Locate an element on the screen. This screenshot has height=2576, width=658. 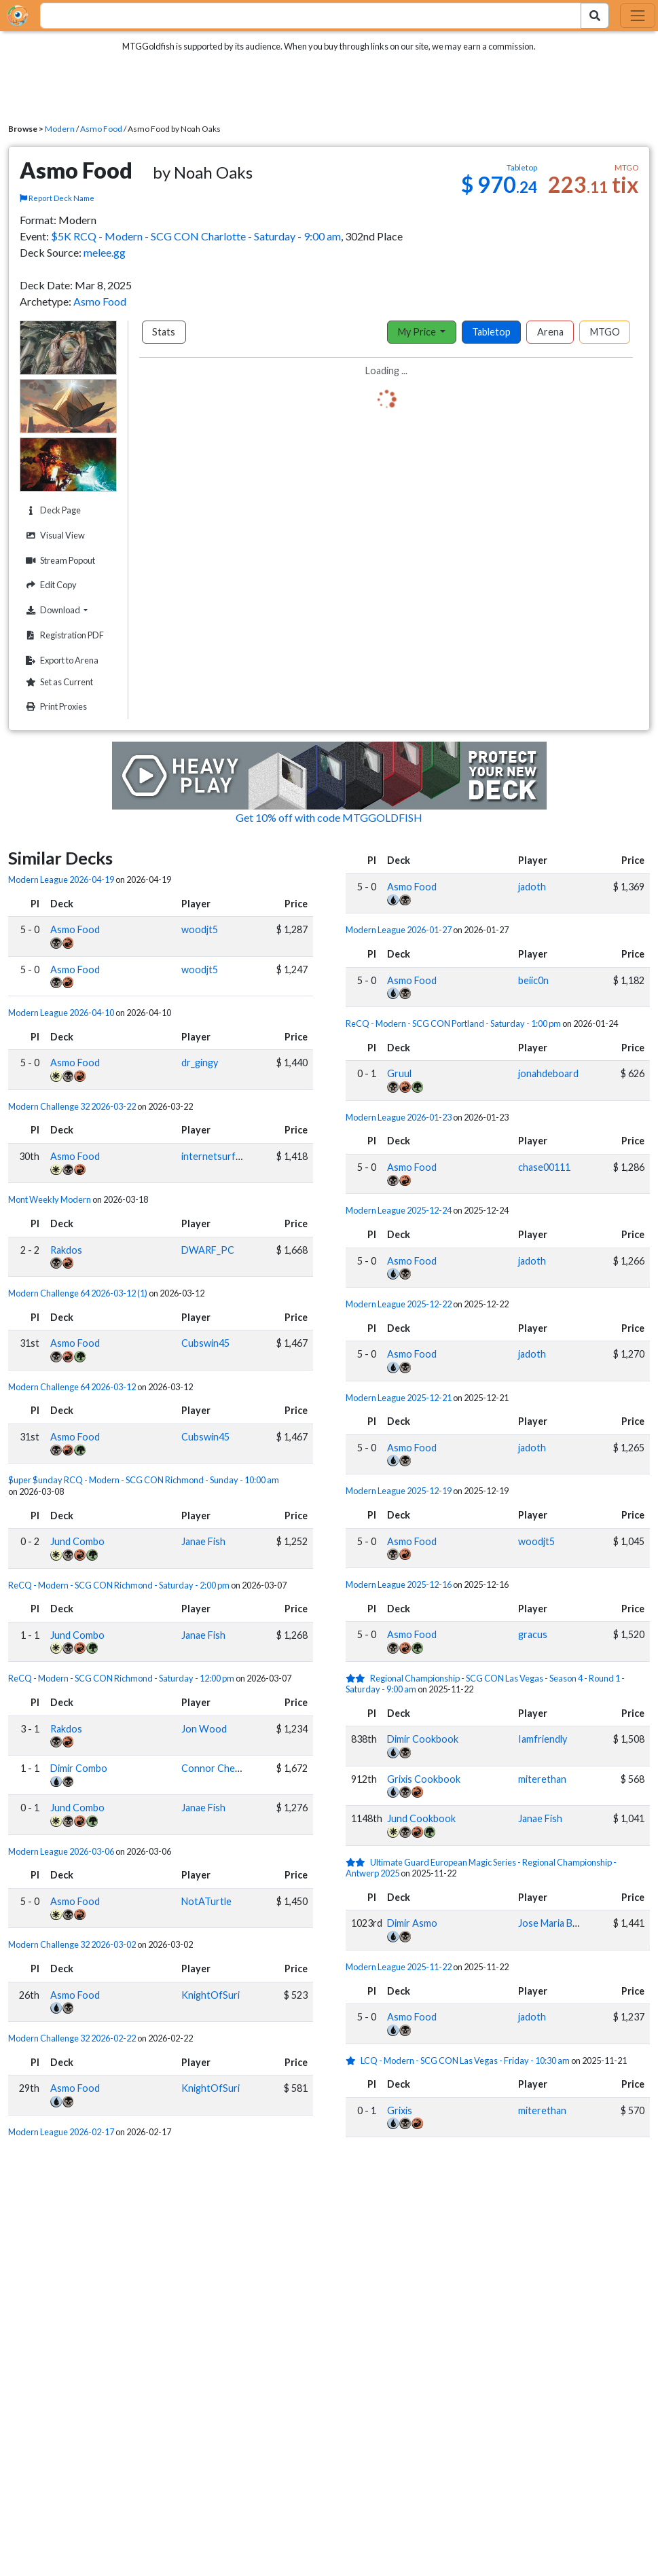
Modern League 2026-02-17 is located at coordinates (61, 2131).